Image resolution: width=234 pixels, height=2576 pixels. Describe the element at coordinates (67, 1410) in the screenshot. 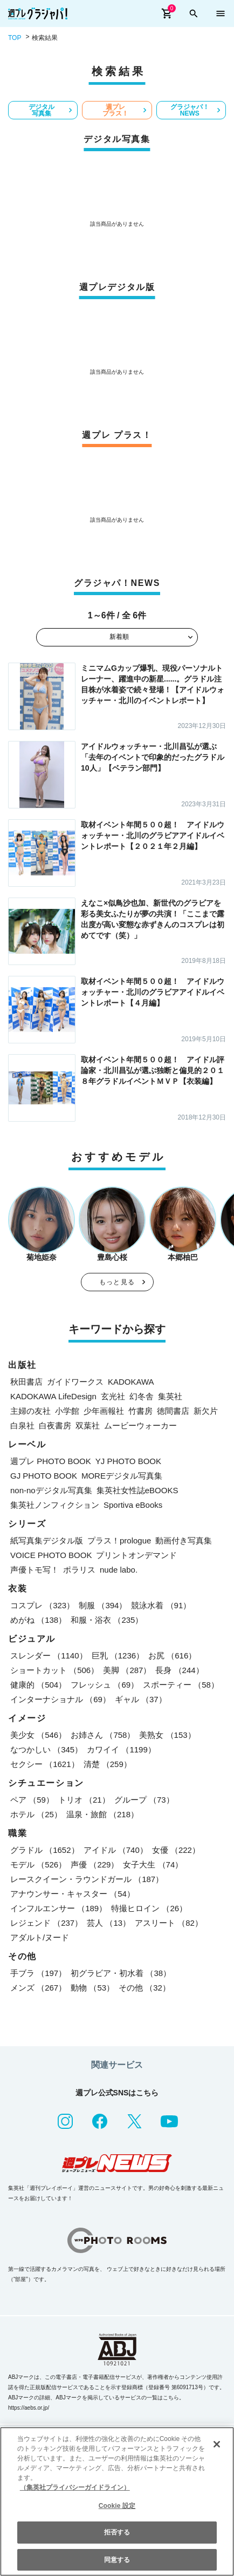

I see `小学館` at that location.